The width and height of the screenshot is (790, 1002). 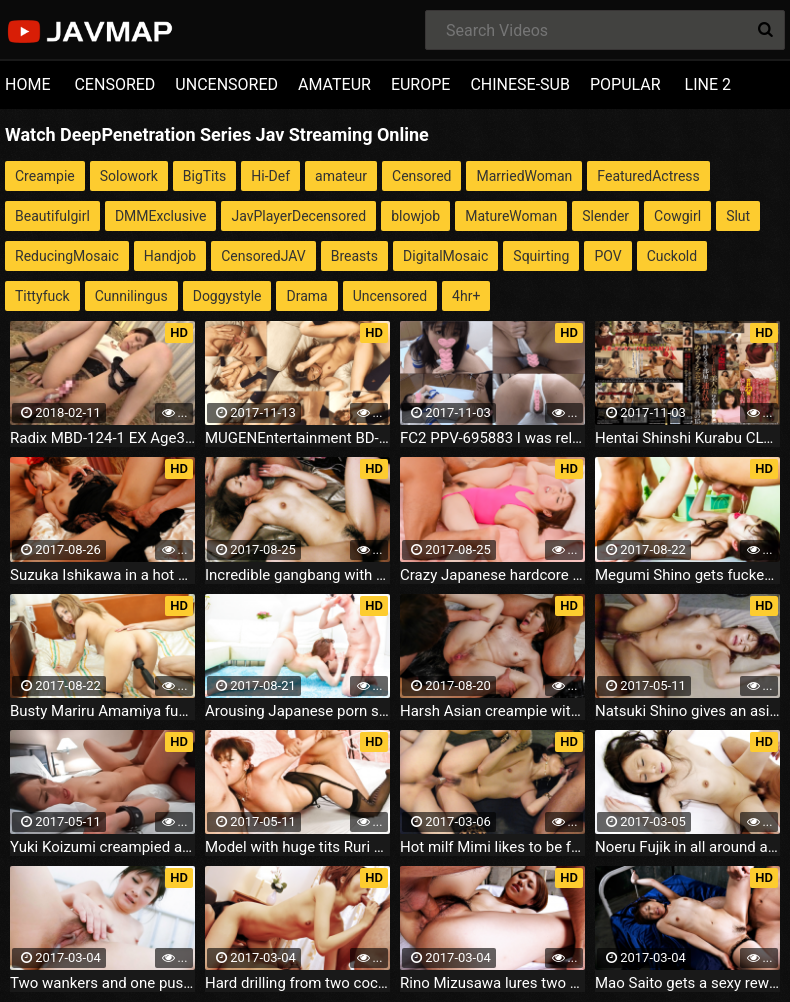 What do you see at coordinates (27, 84) in the screenshot?
I see `HOME` at bounding box center [27, 84].